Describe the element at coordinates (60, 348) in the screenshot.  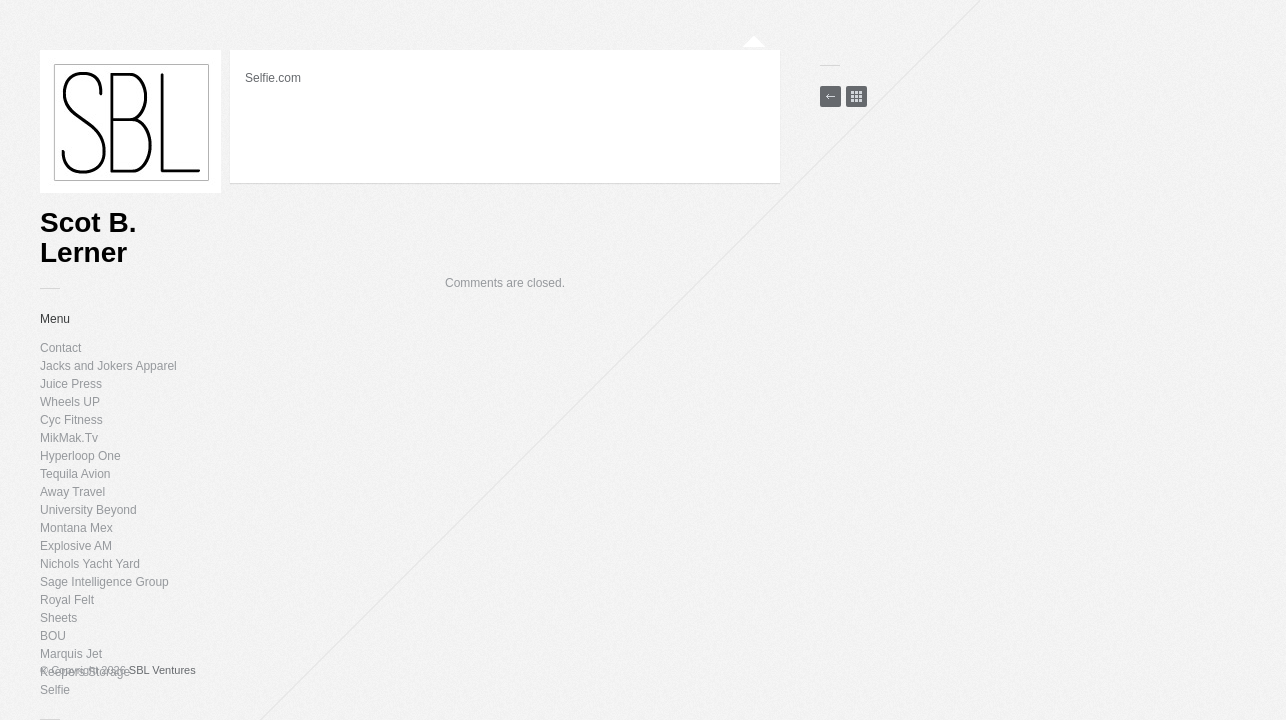
I see `Contact` at that location.